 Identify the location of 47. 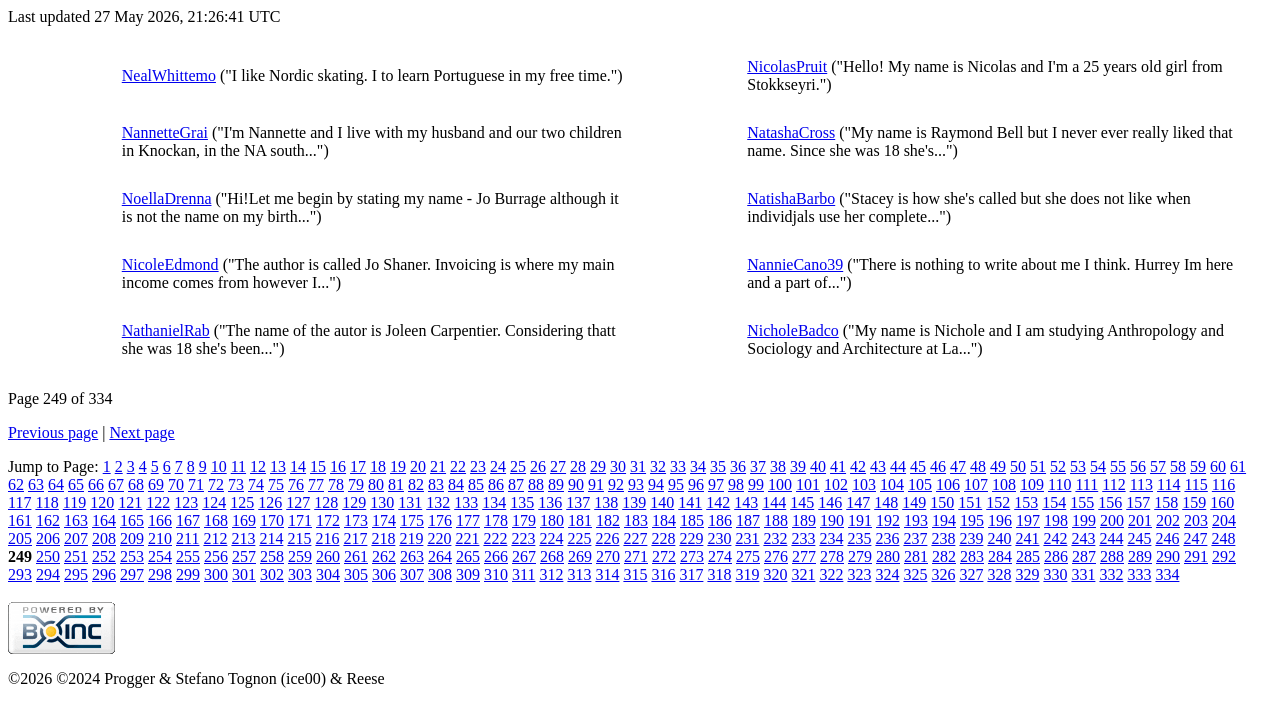
(958, 466).